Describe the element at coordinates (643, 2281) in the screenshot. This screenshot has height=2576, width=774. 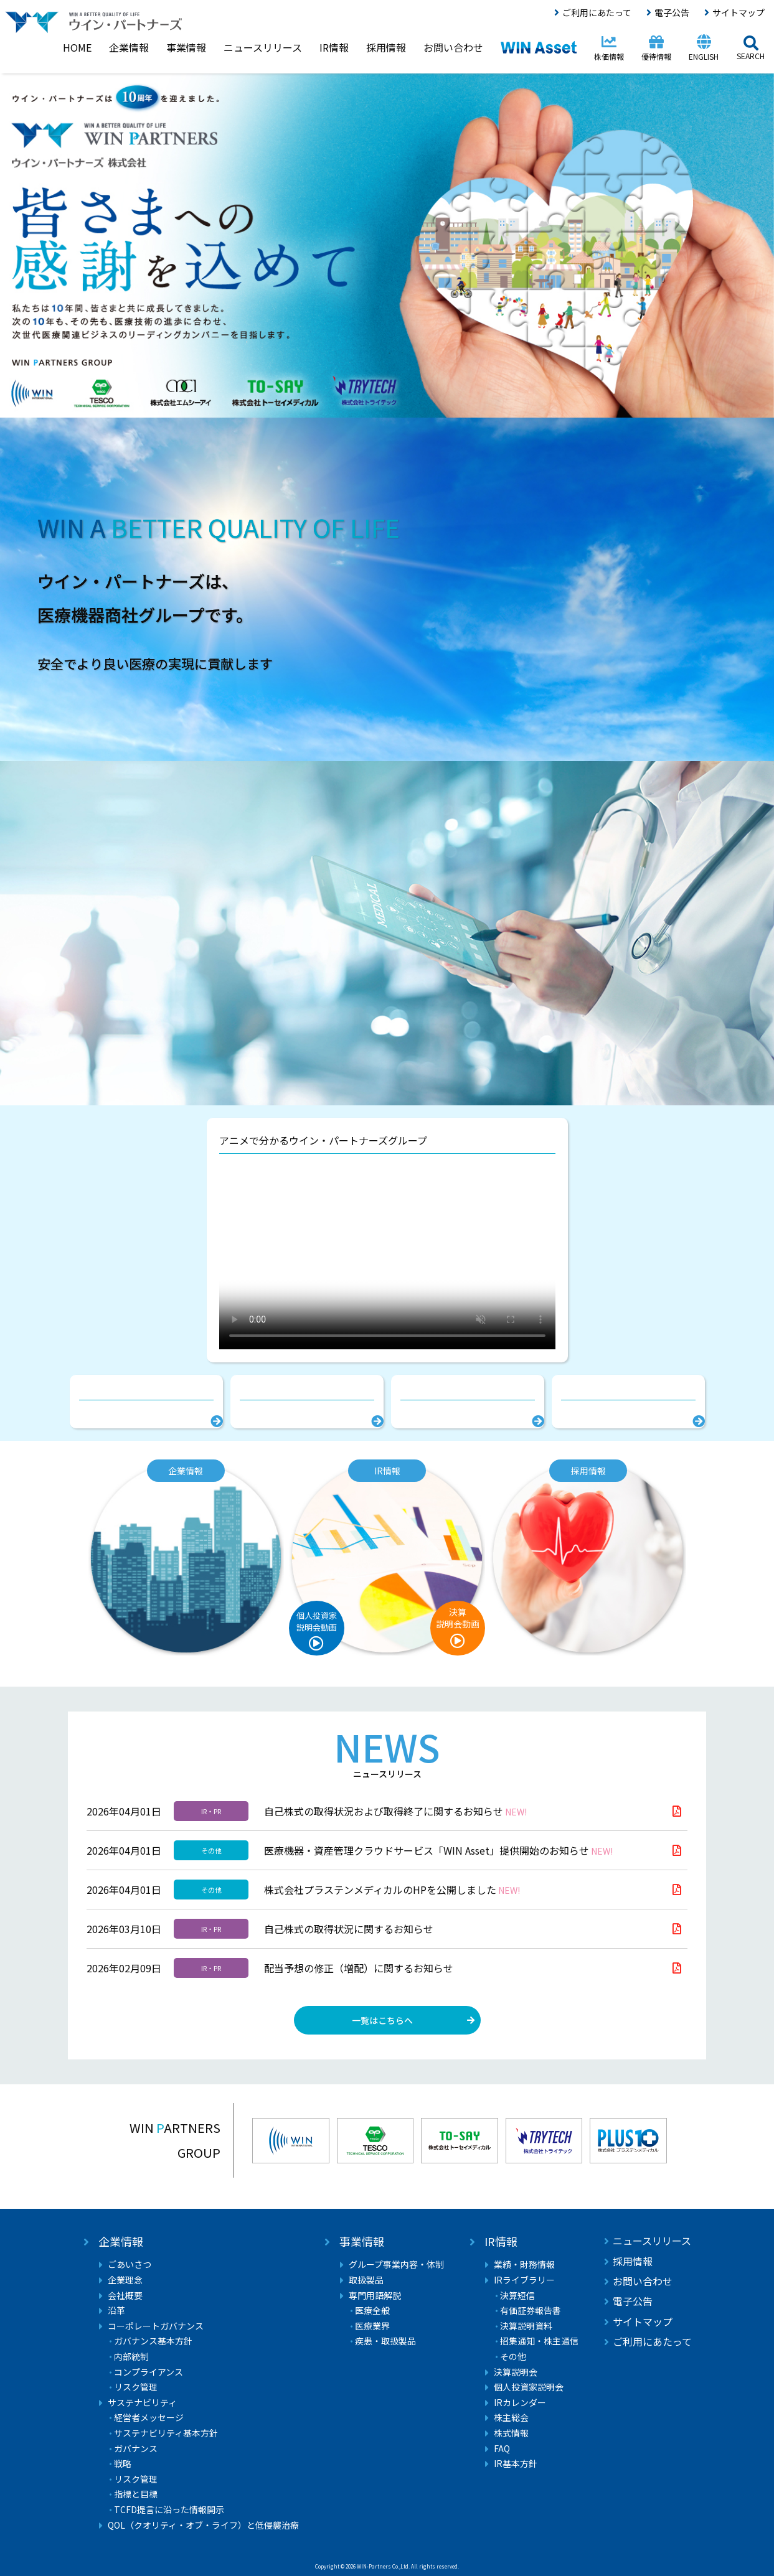
I see `お問い合わせ` at that location.